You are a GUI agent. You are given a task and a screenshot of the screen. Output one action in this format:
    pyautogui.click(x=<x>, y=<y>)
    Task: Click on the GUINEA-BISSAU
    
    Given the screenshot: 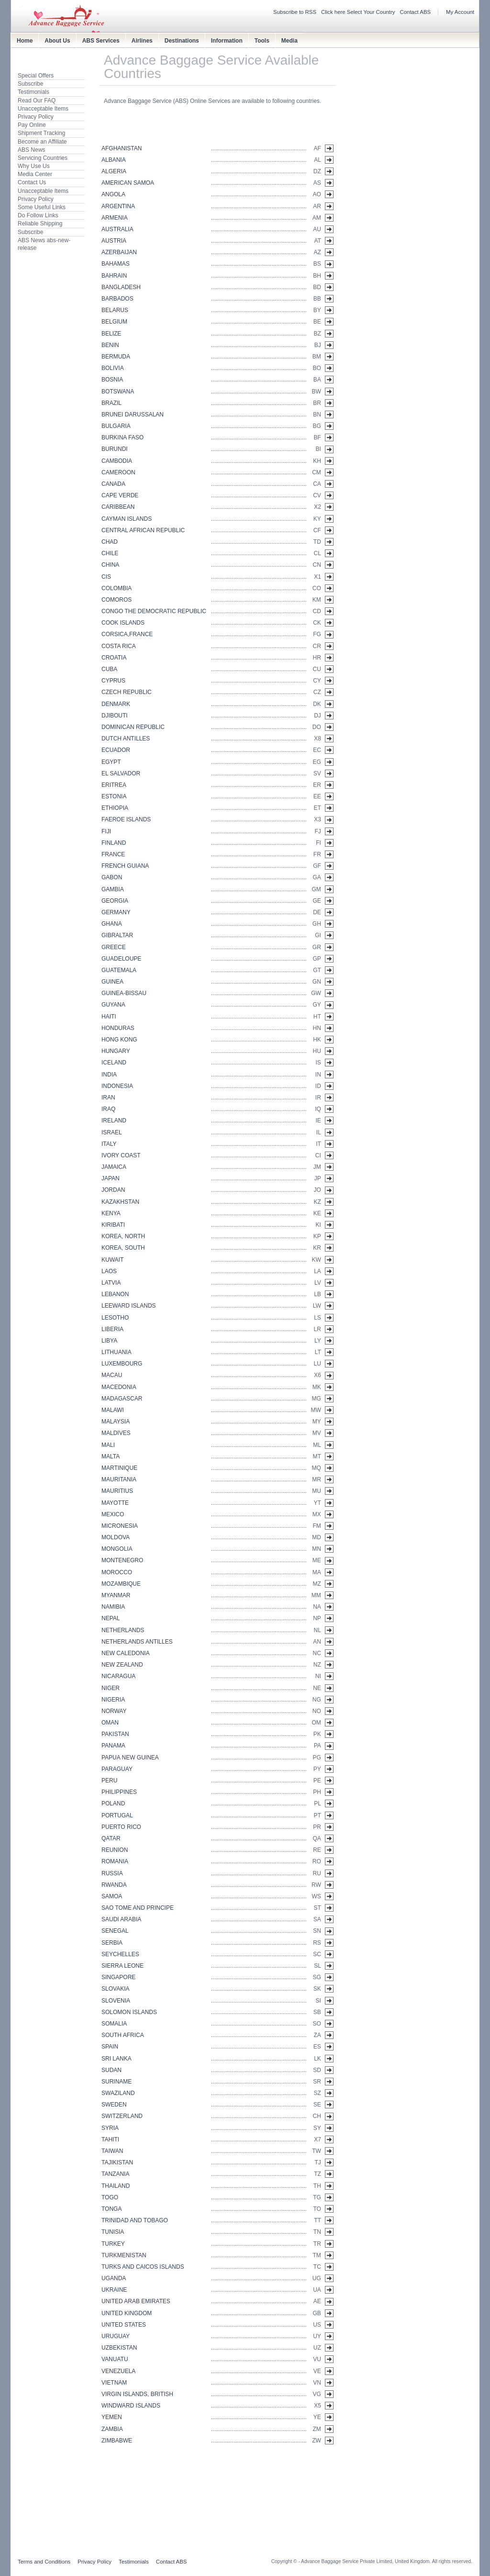 What is the action you would take?
    pyautogui.click(x=123, y=993)
    